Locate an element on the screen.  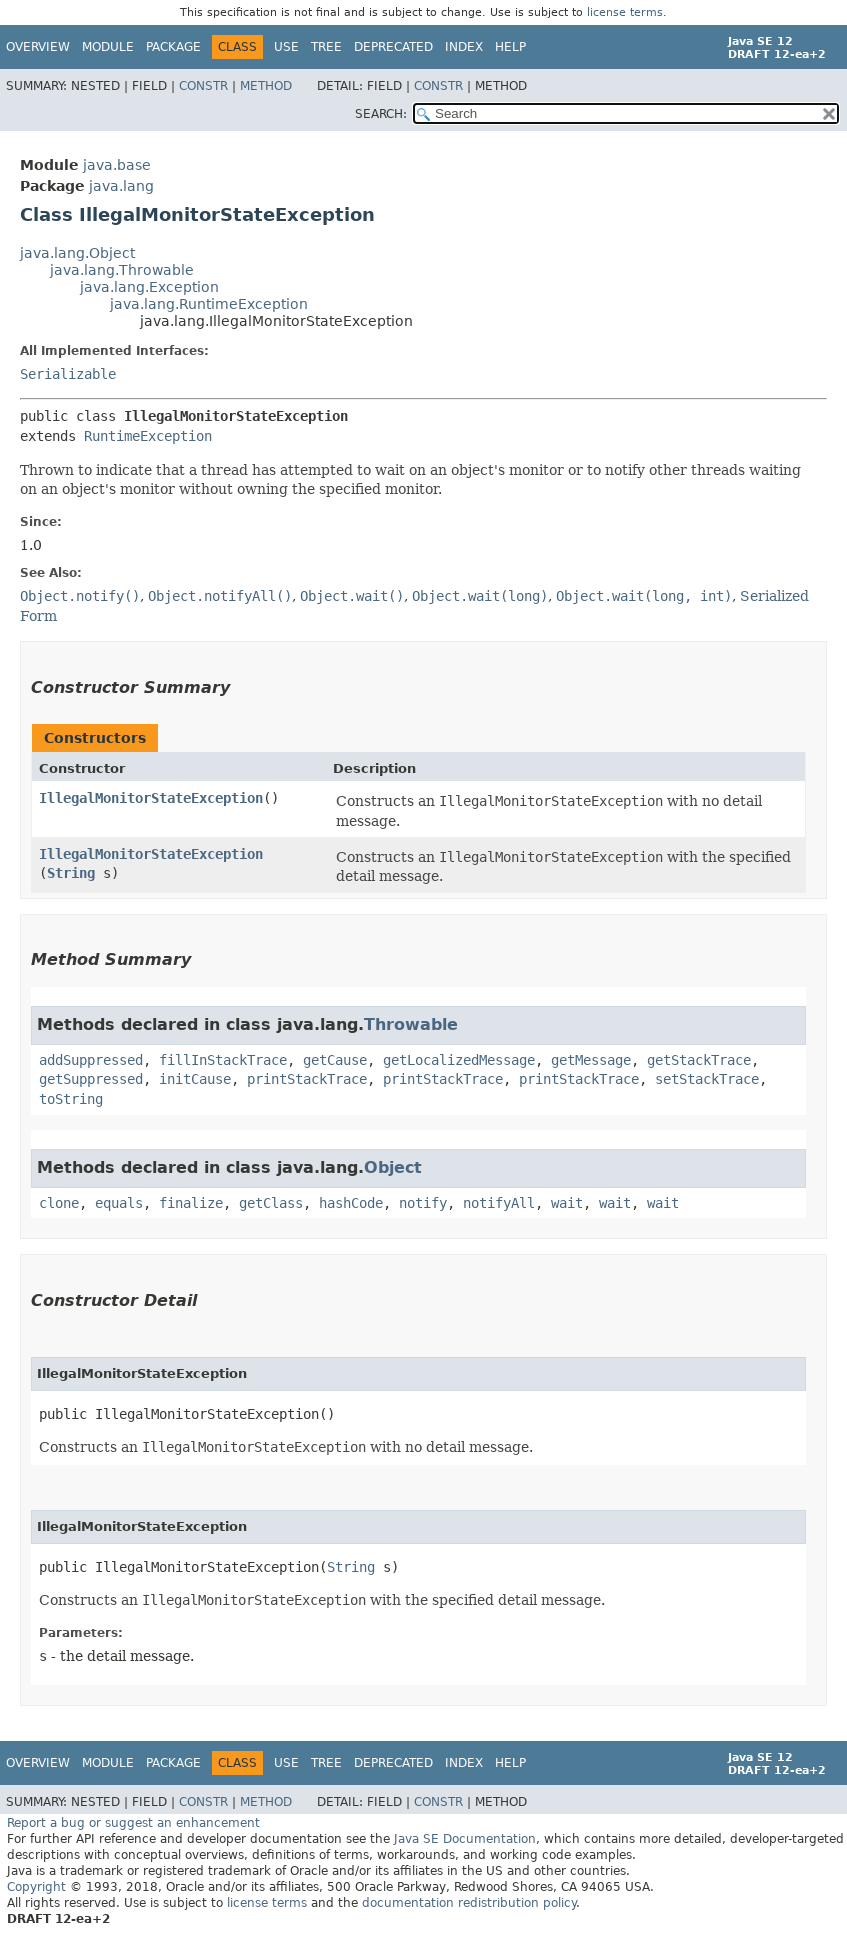
IllegalMonitorStateException is located at coordinates (151, 798).